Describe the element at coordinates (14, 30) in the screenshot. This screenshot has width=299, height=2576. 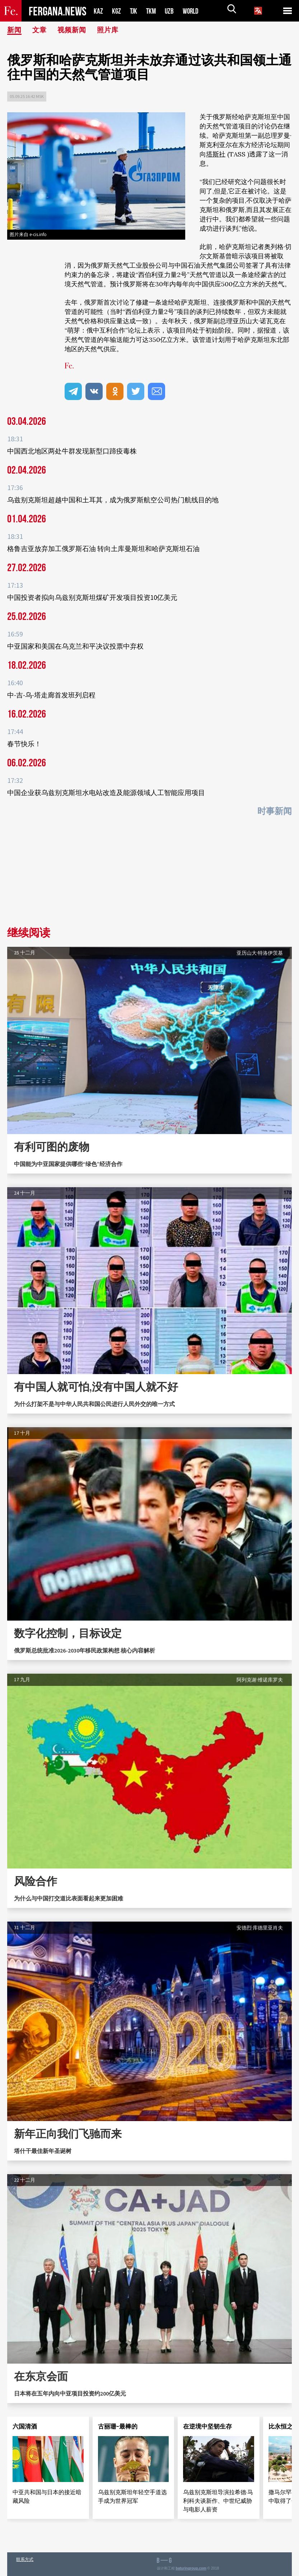
I see `新闻` at that location.